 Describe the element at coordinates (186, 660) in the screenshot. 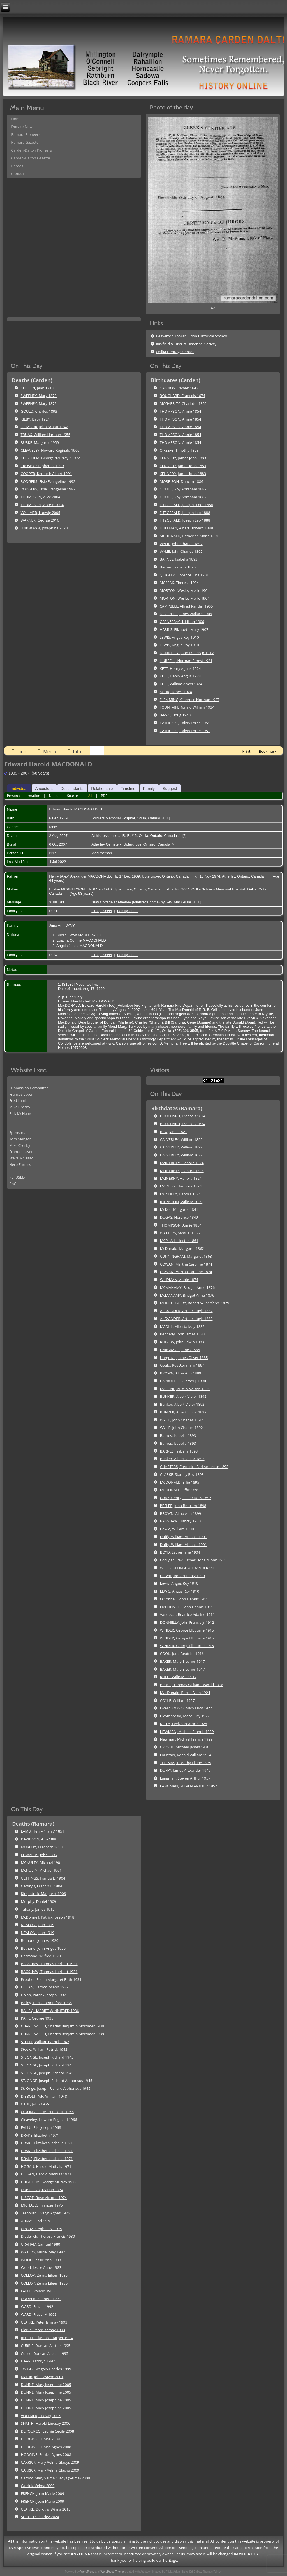

I see `HURRELL, Norman Ernest 1921` at that location.